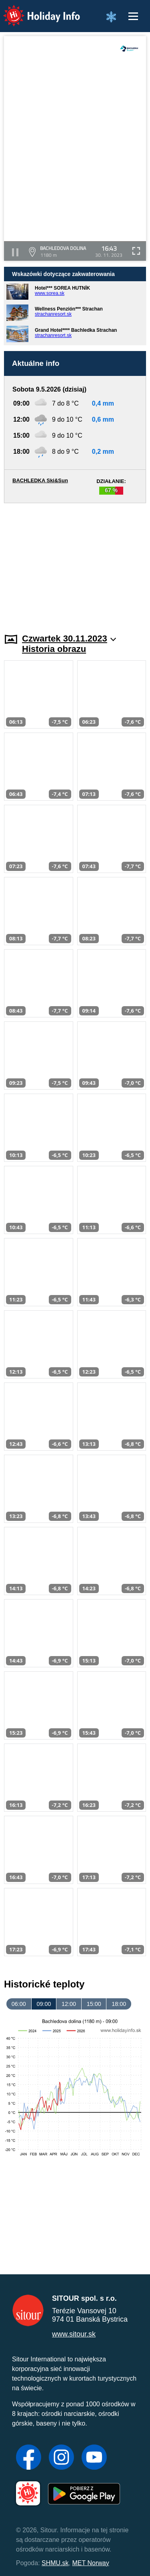  I want to click on www.sitour.sk, so click(74, 2334).